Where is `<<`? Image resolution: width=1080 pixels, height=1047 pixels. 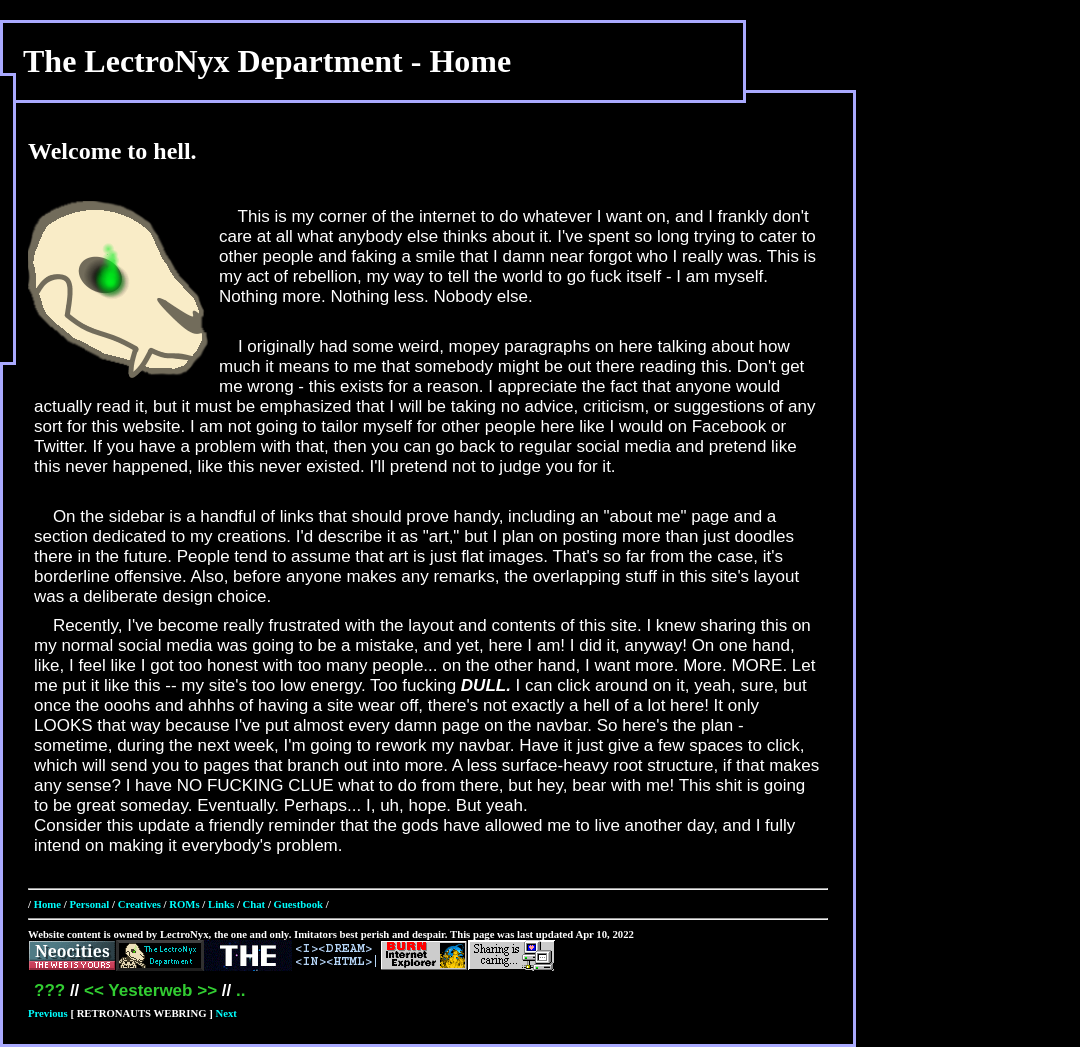
<< is located at coordinates (94, 990).